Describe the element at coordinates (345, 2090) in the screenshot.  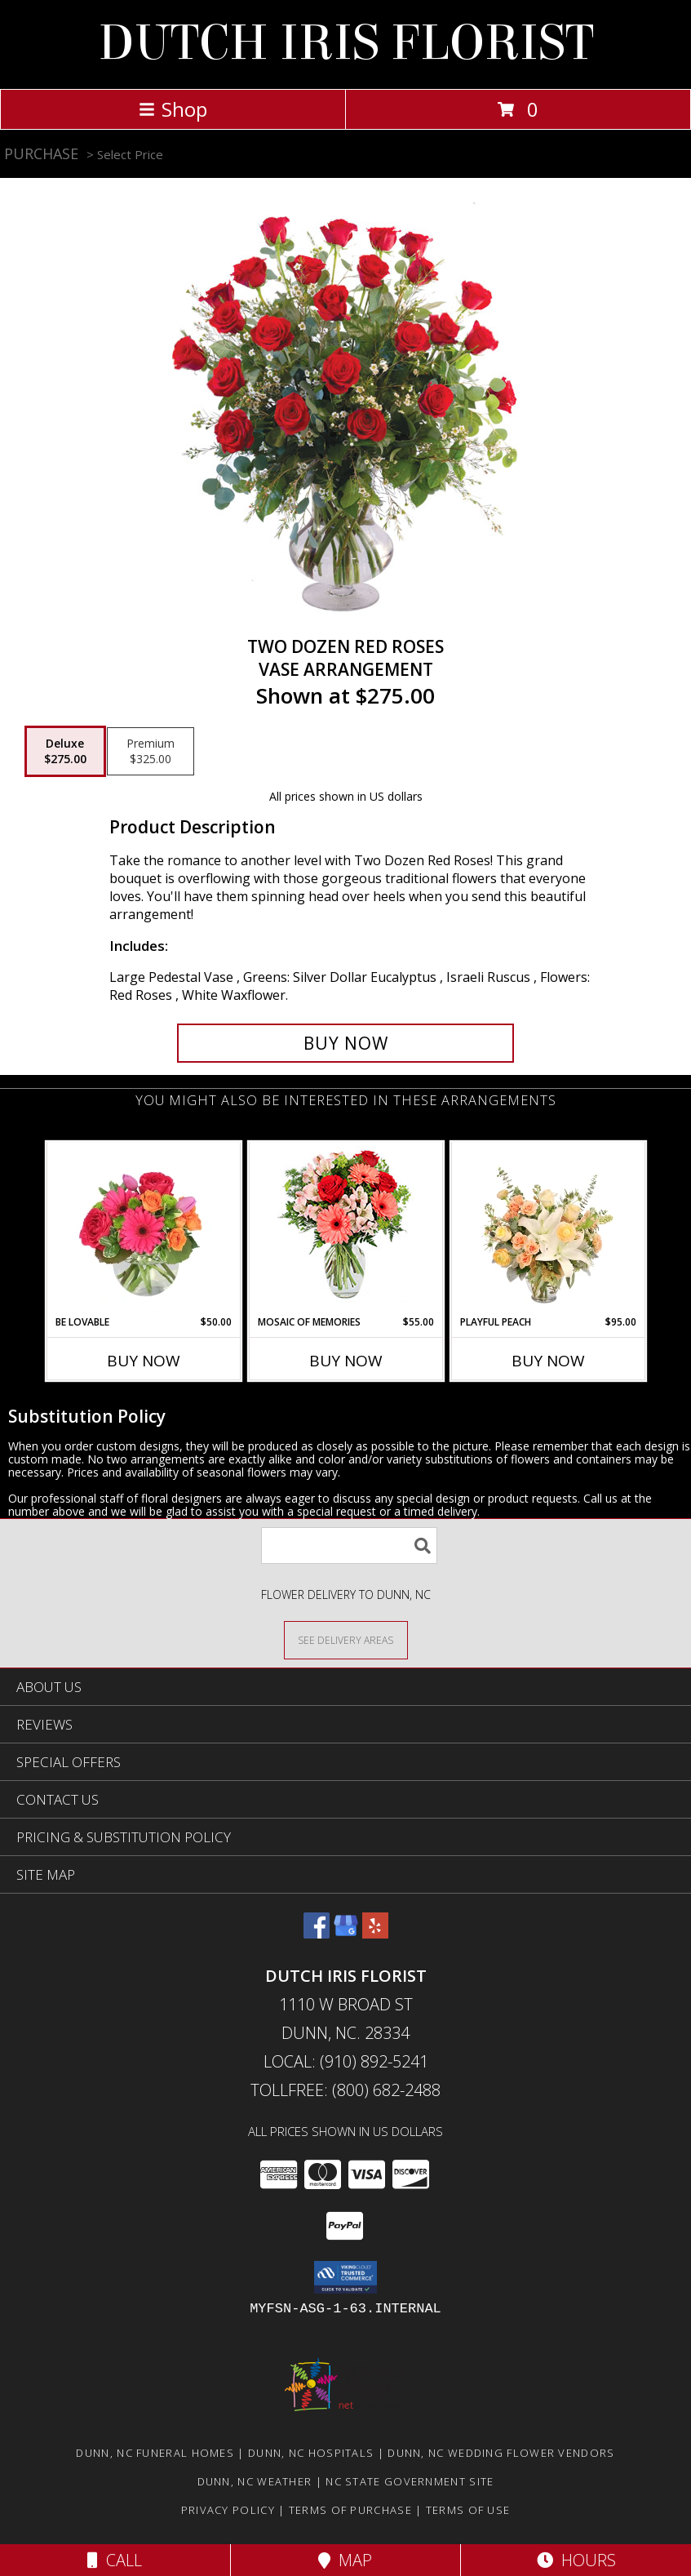
I see `Tollfree: (800) 682-2488` at that location.